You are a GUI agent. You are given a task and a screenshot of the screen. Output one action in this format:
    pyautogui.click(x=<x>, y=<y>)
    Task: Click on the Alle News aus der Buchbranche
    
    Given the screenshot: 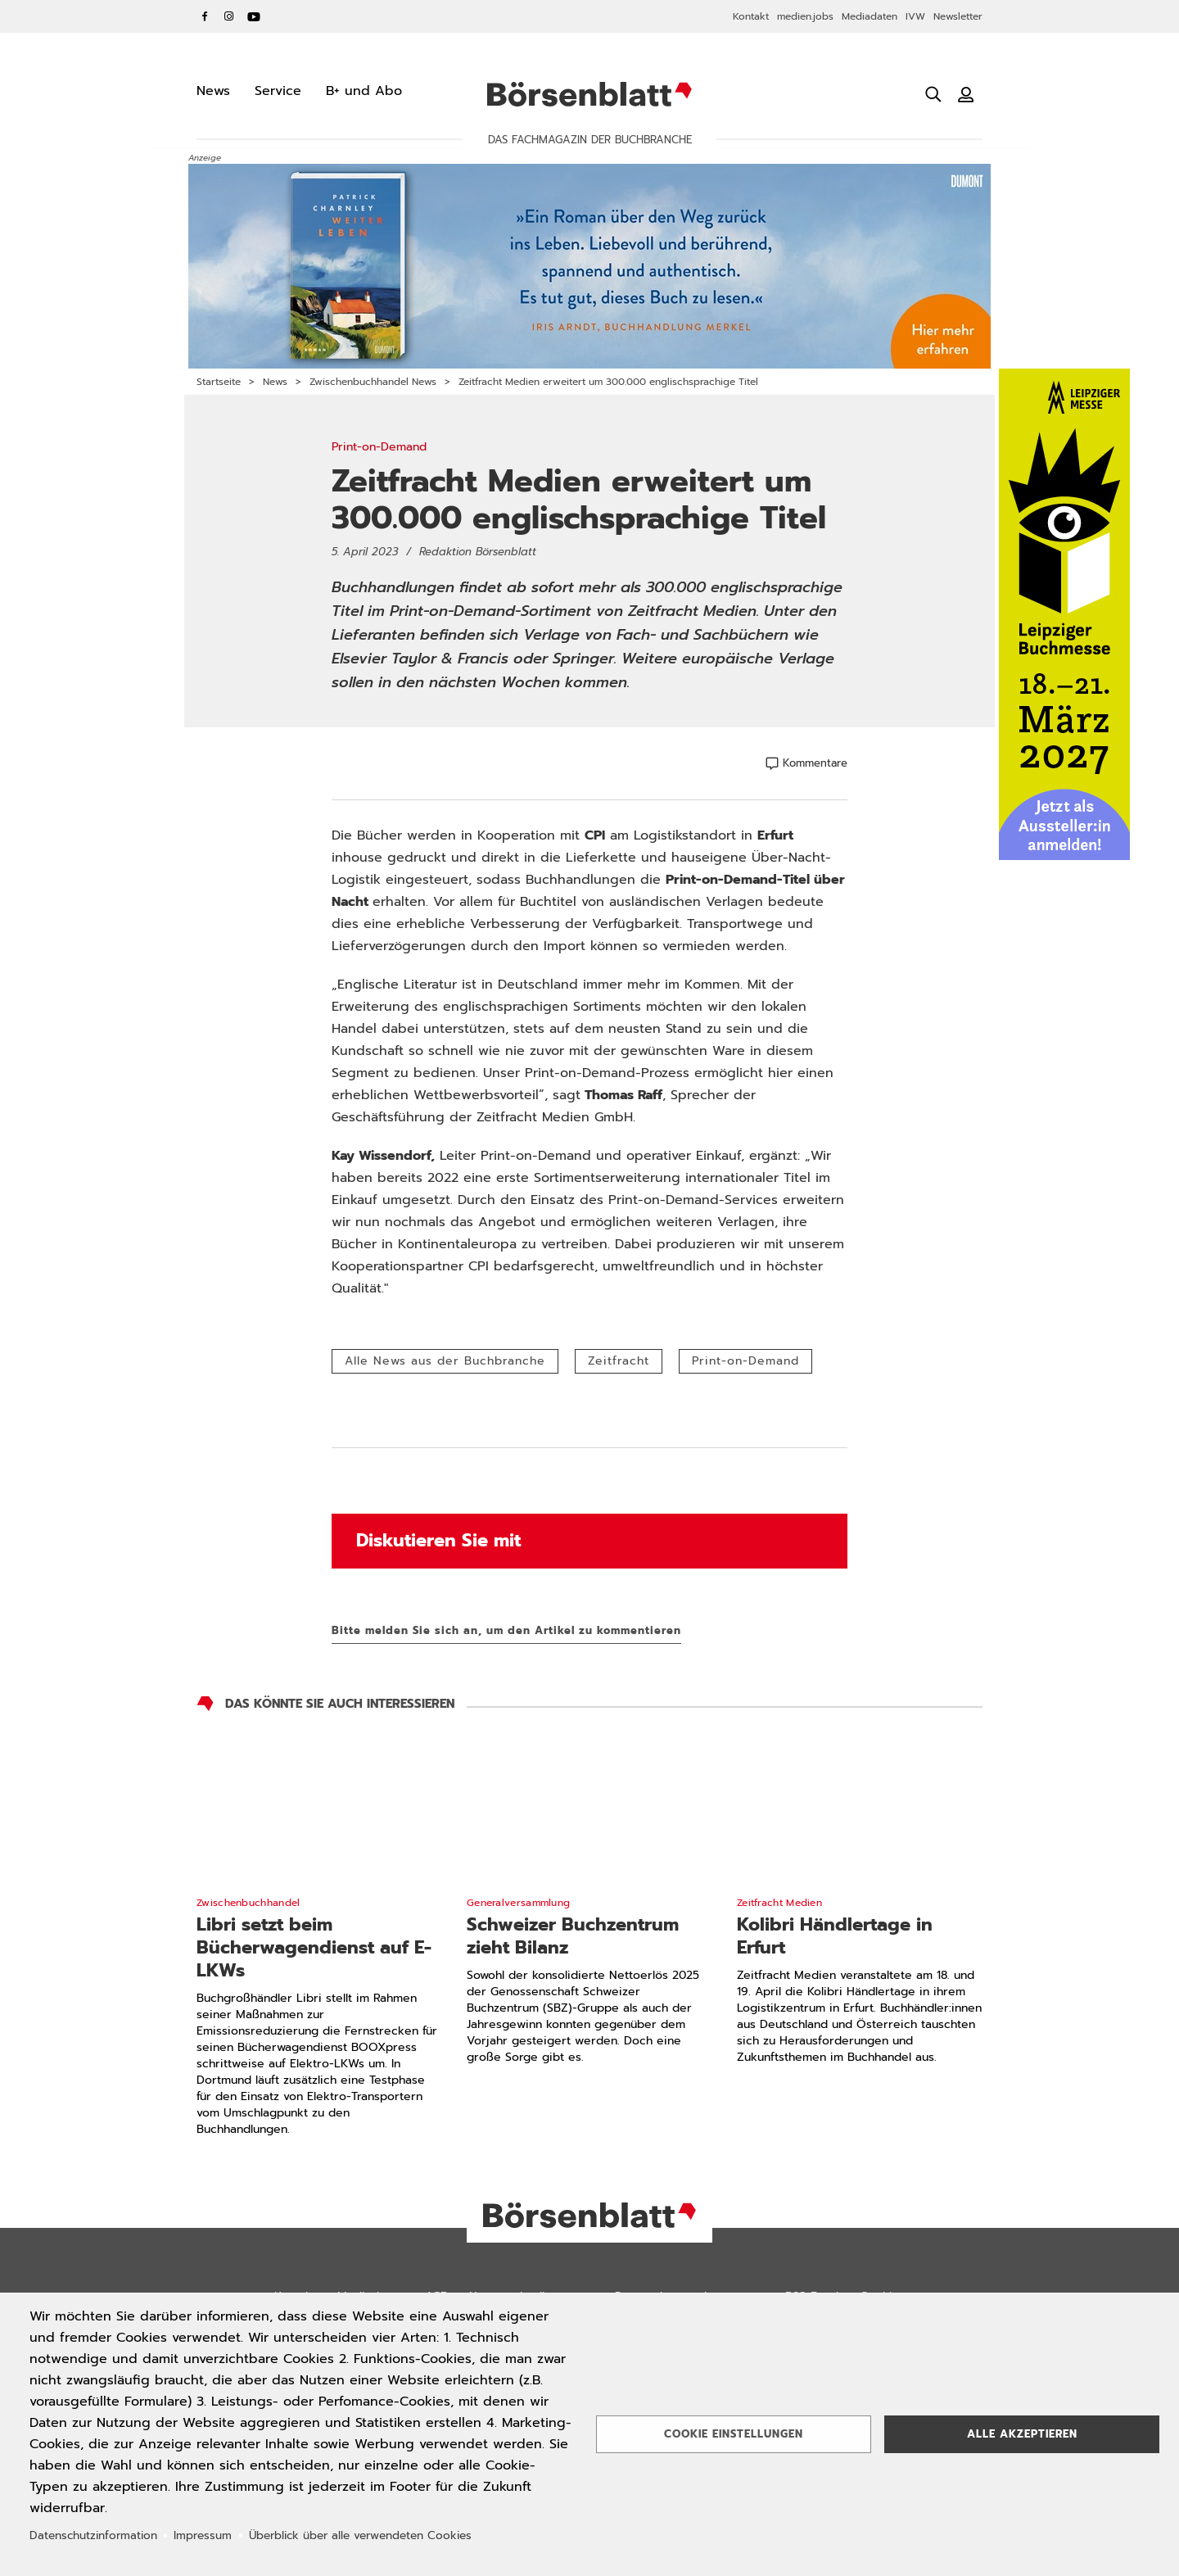 What is the action you would take?
    pyautogui.click(x=445, y=1360)
    